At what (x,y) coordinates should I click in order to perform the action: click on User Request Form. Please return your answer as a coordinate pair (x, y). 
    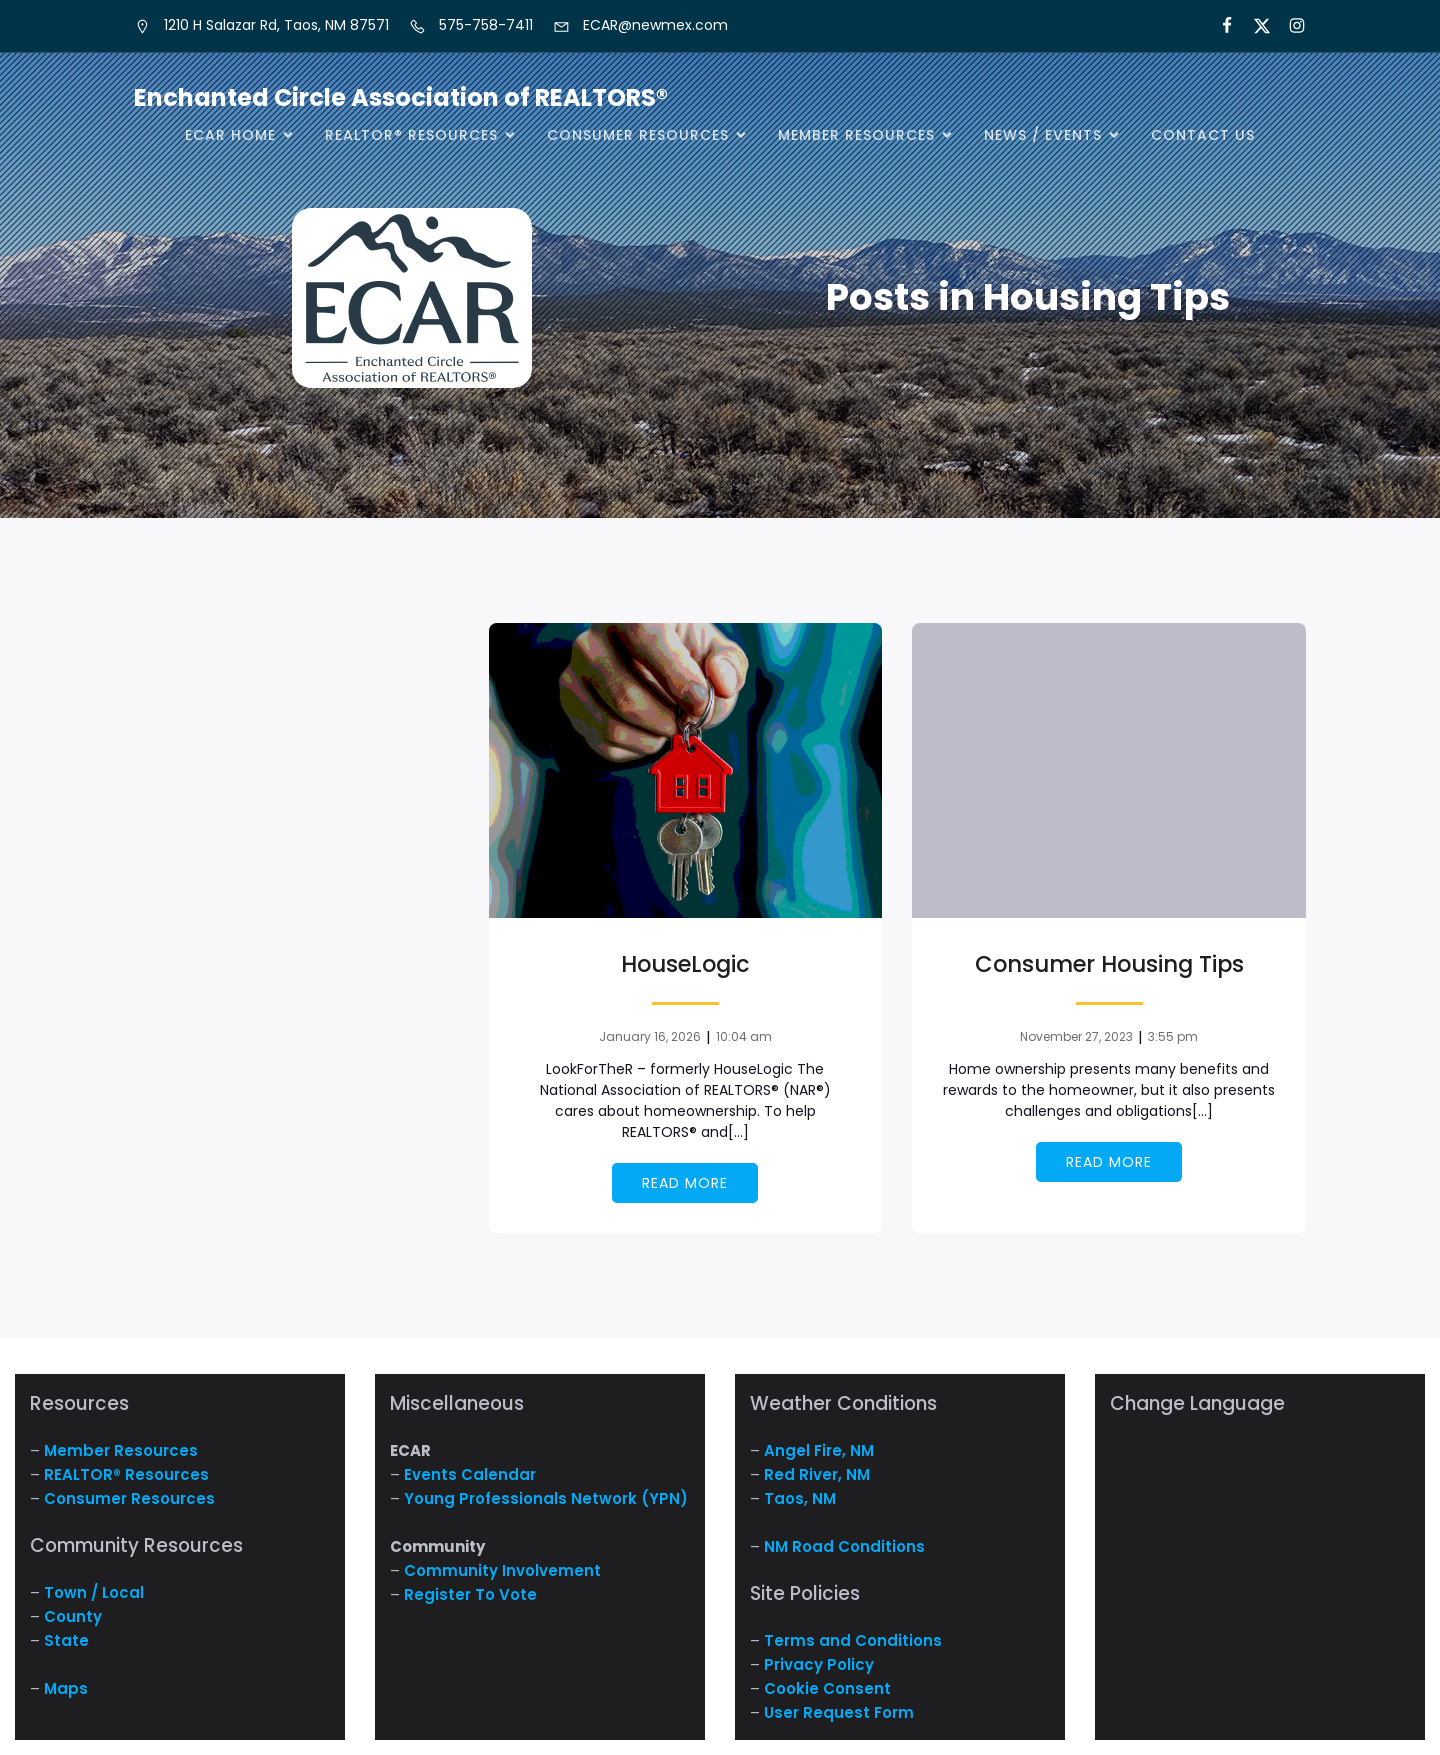
    Looking at the image, I should click on (839, 1712).